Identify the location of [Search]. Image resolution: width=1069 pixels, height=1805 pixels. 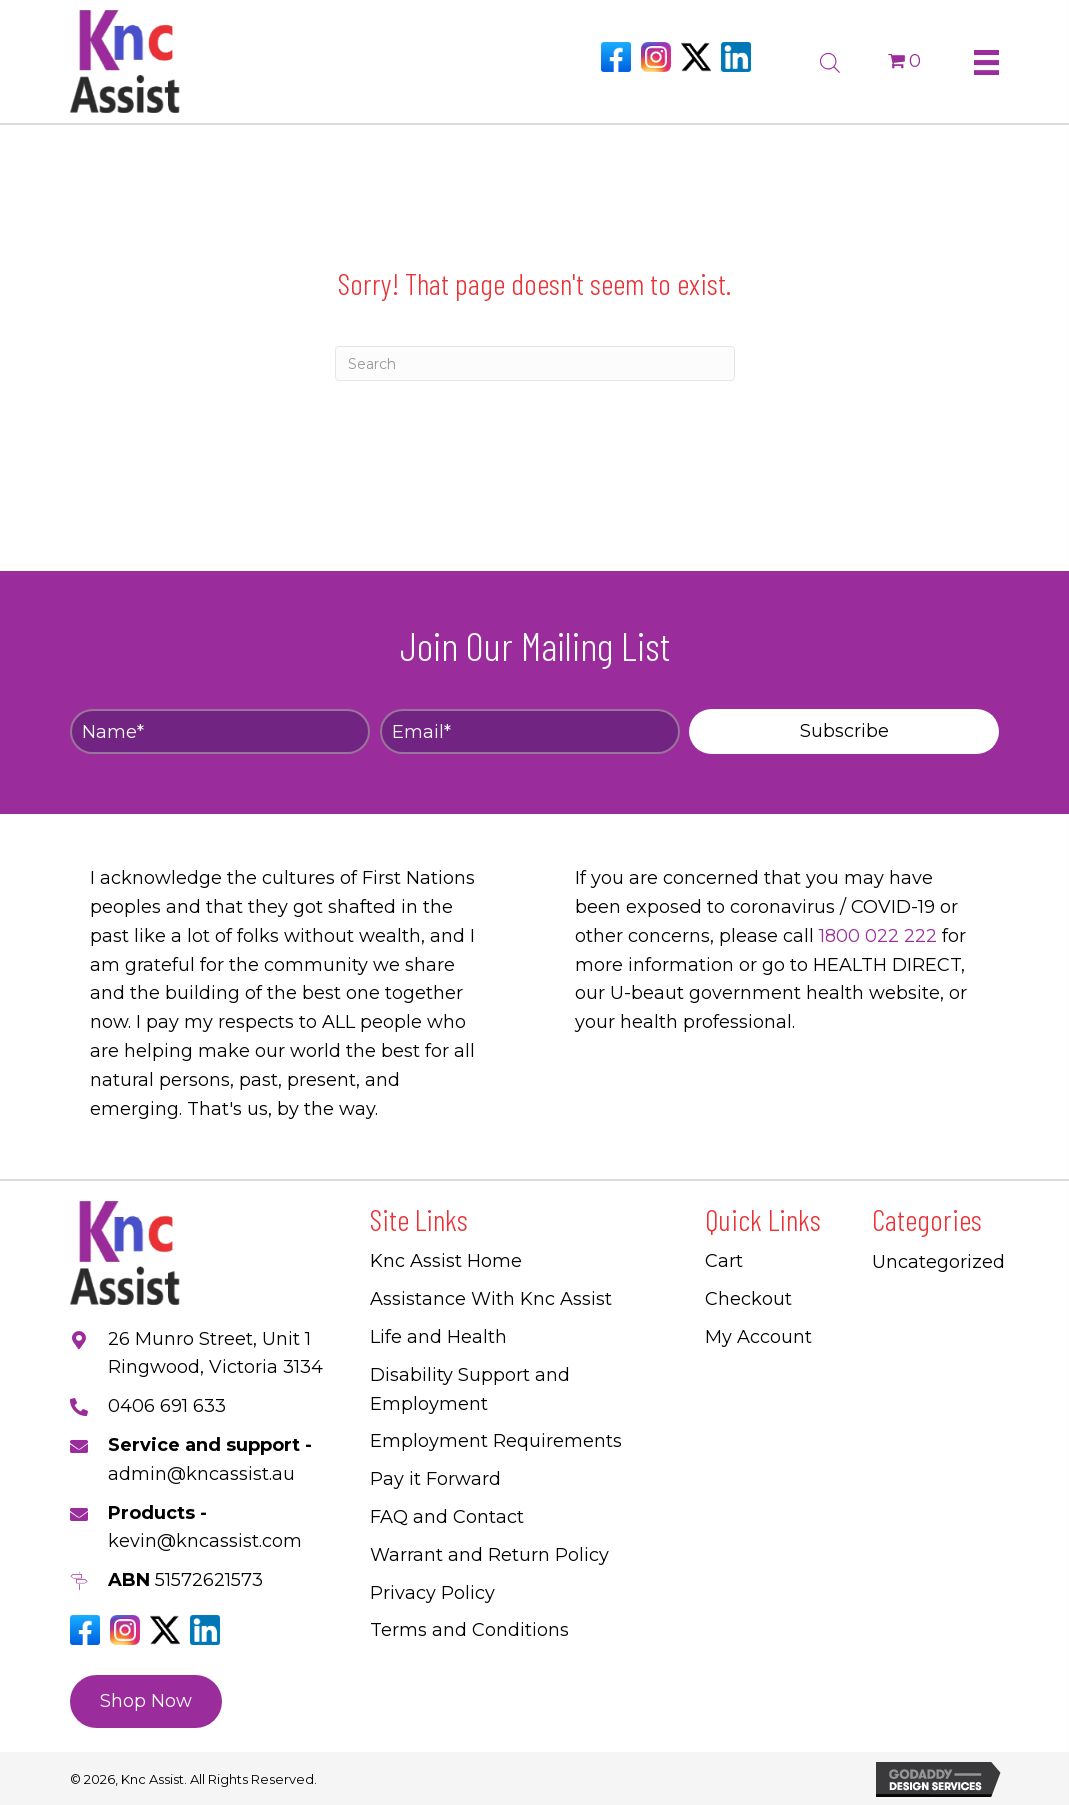
(535, 363).